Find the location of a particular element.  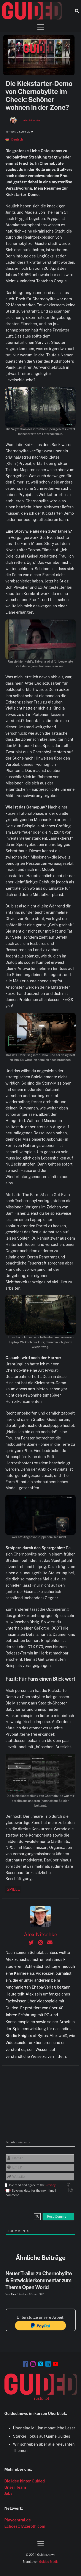

[presentation] is located at coordinates (43, 2201).